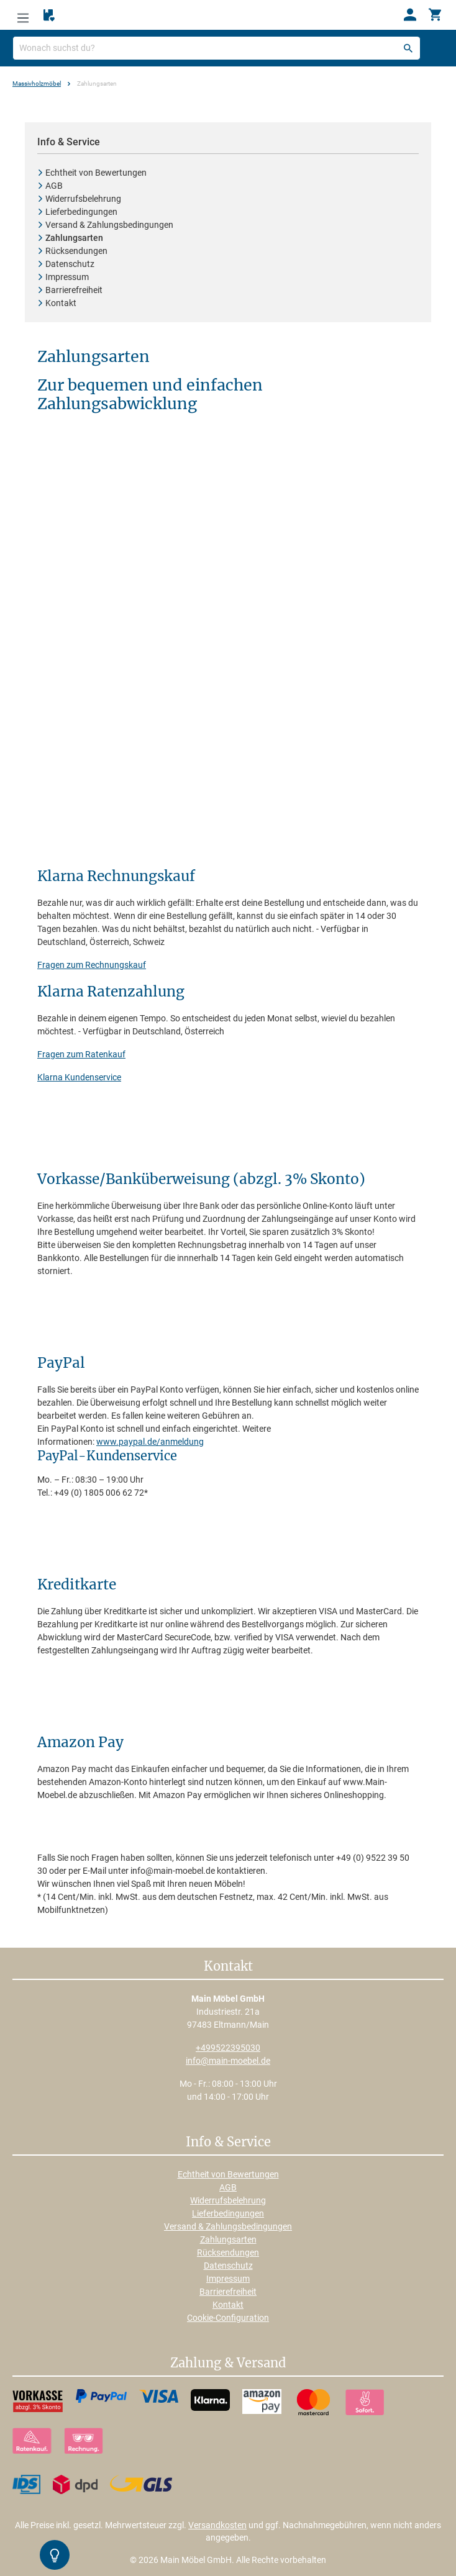  Describe the element at coordinates (228, 2142) in the screenshot. I see `Info & Service [button]` at that location.